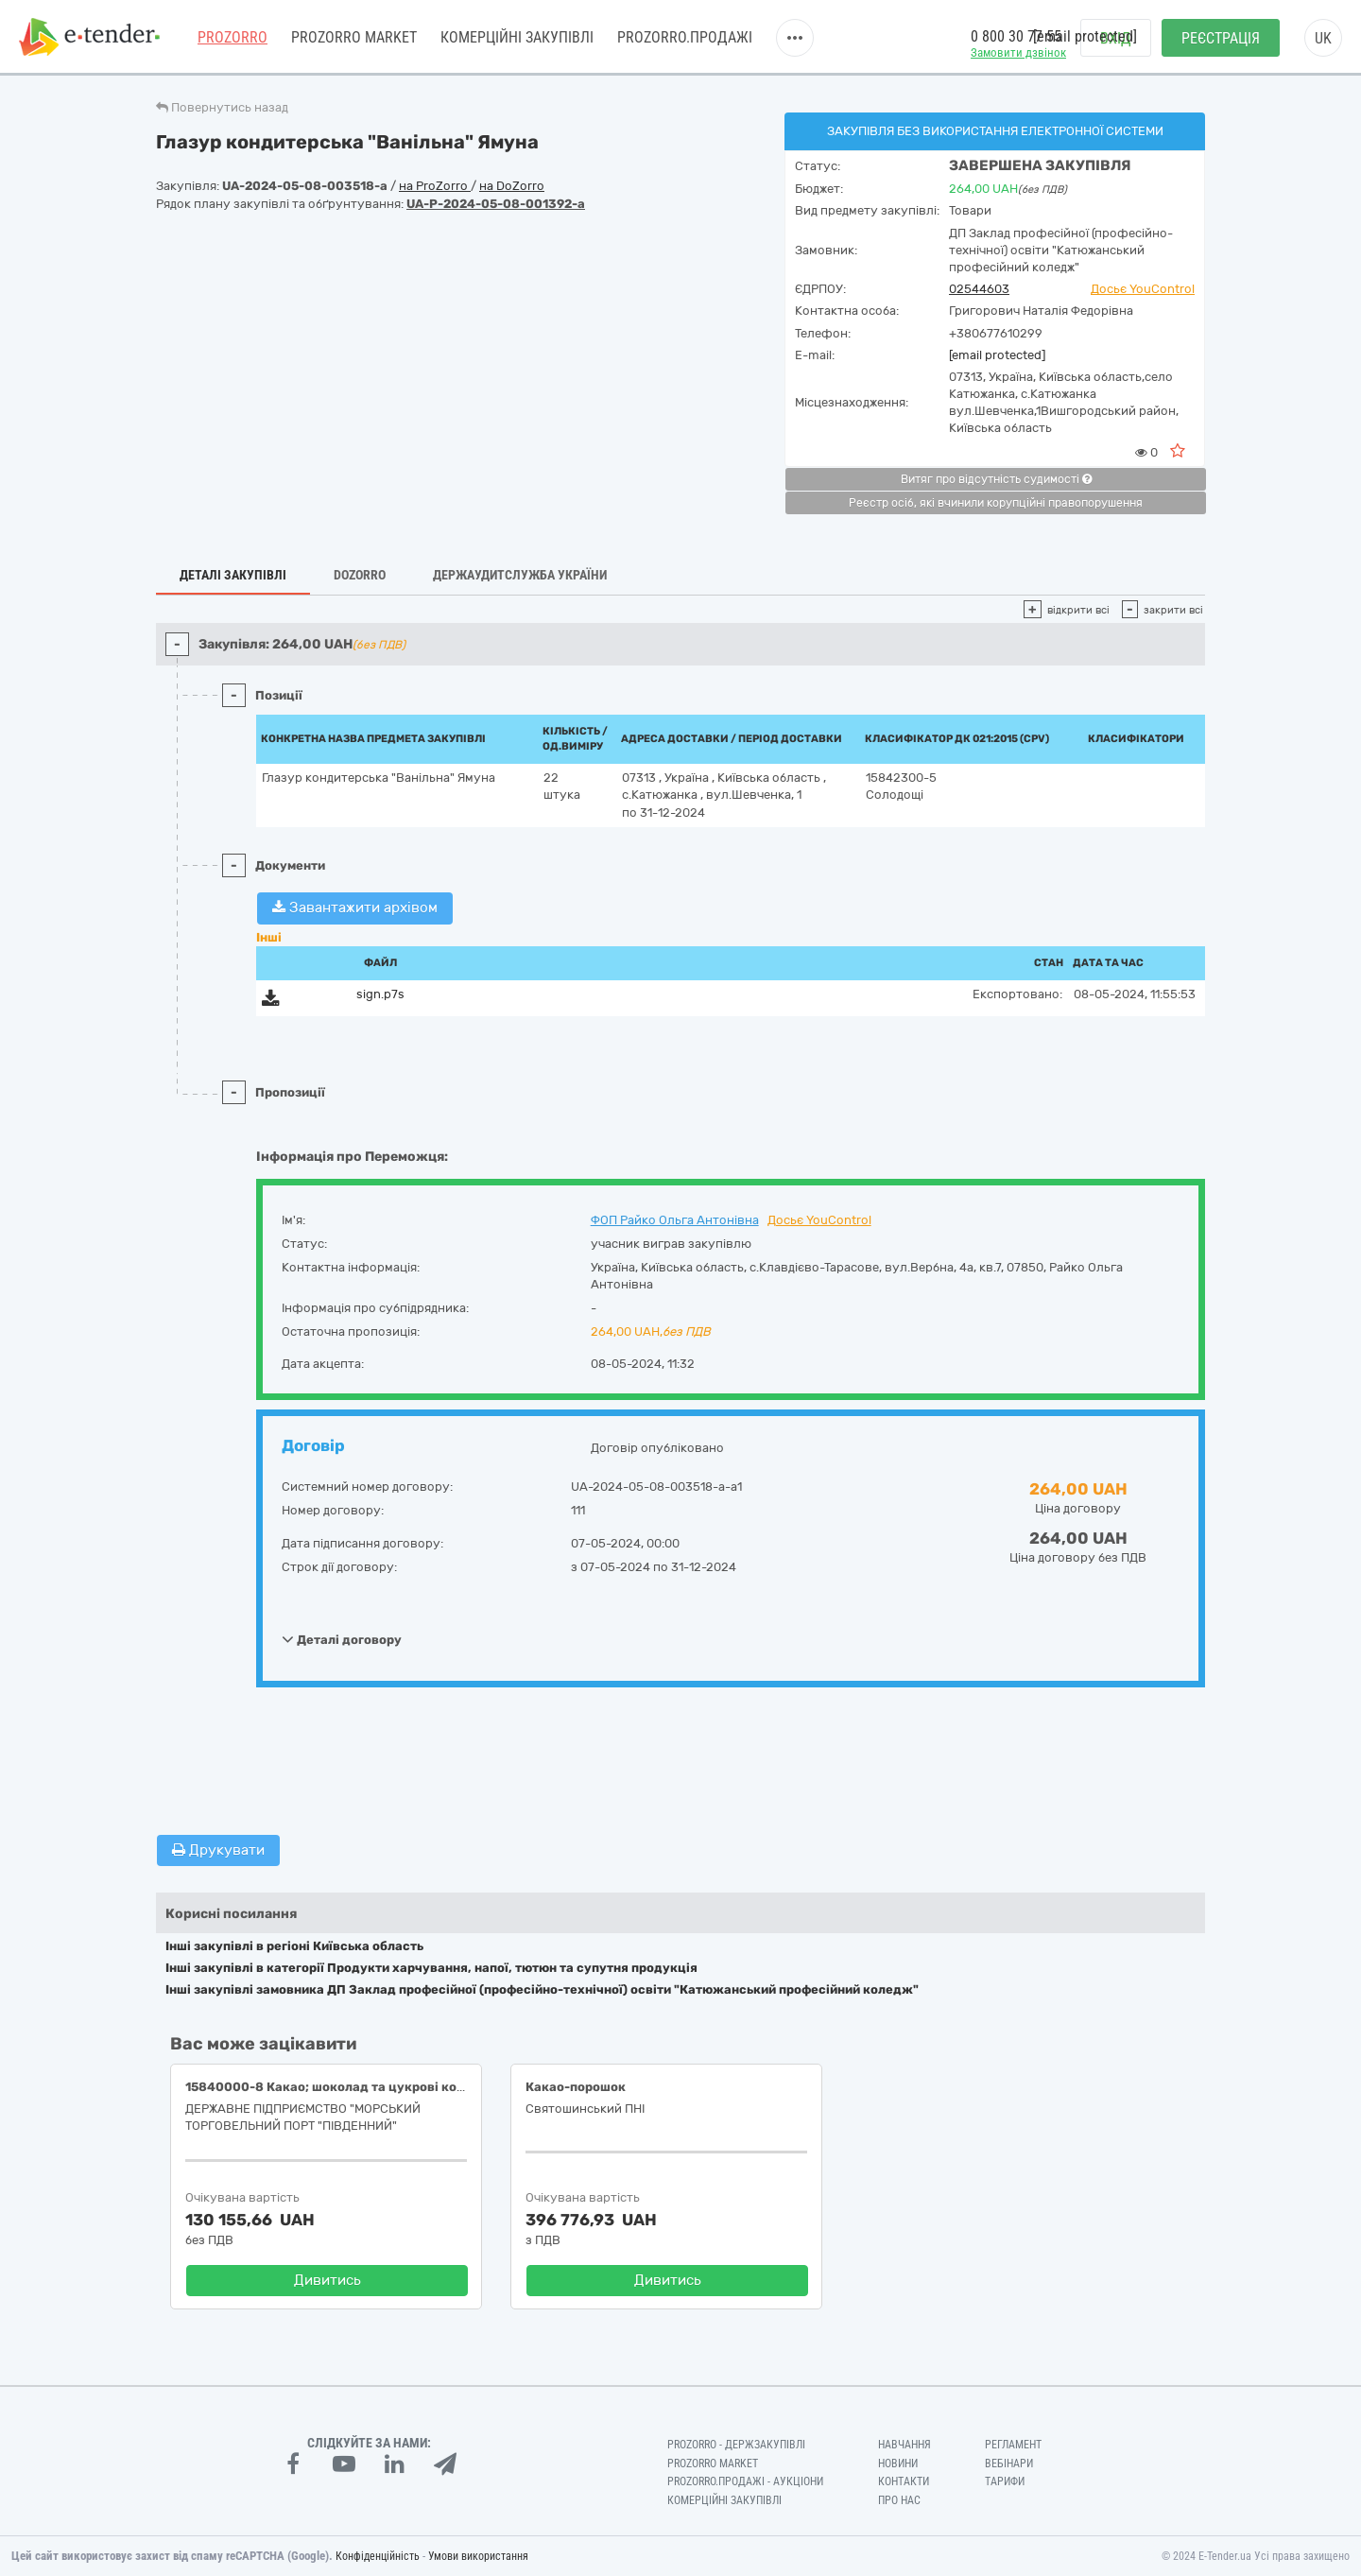  What do you see at coordinates (1016, 36) in the screenshot?
I see `0 800 30 77 55` at bounding box center [1016, 36].